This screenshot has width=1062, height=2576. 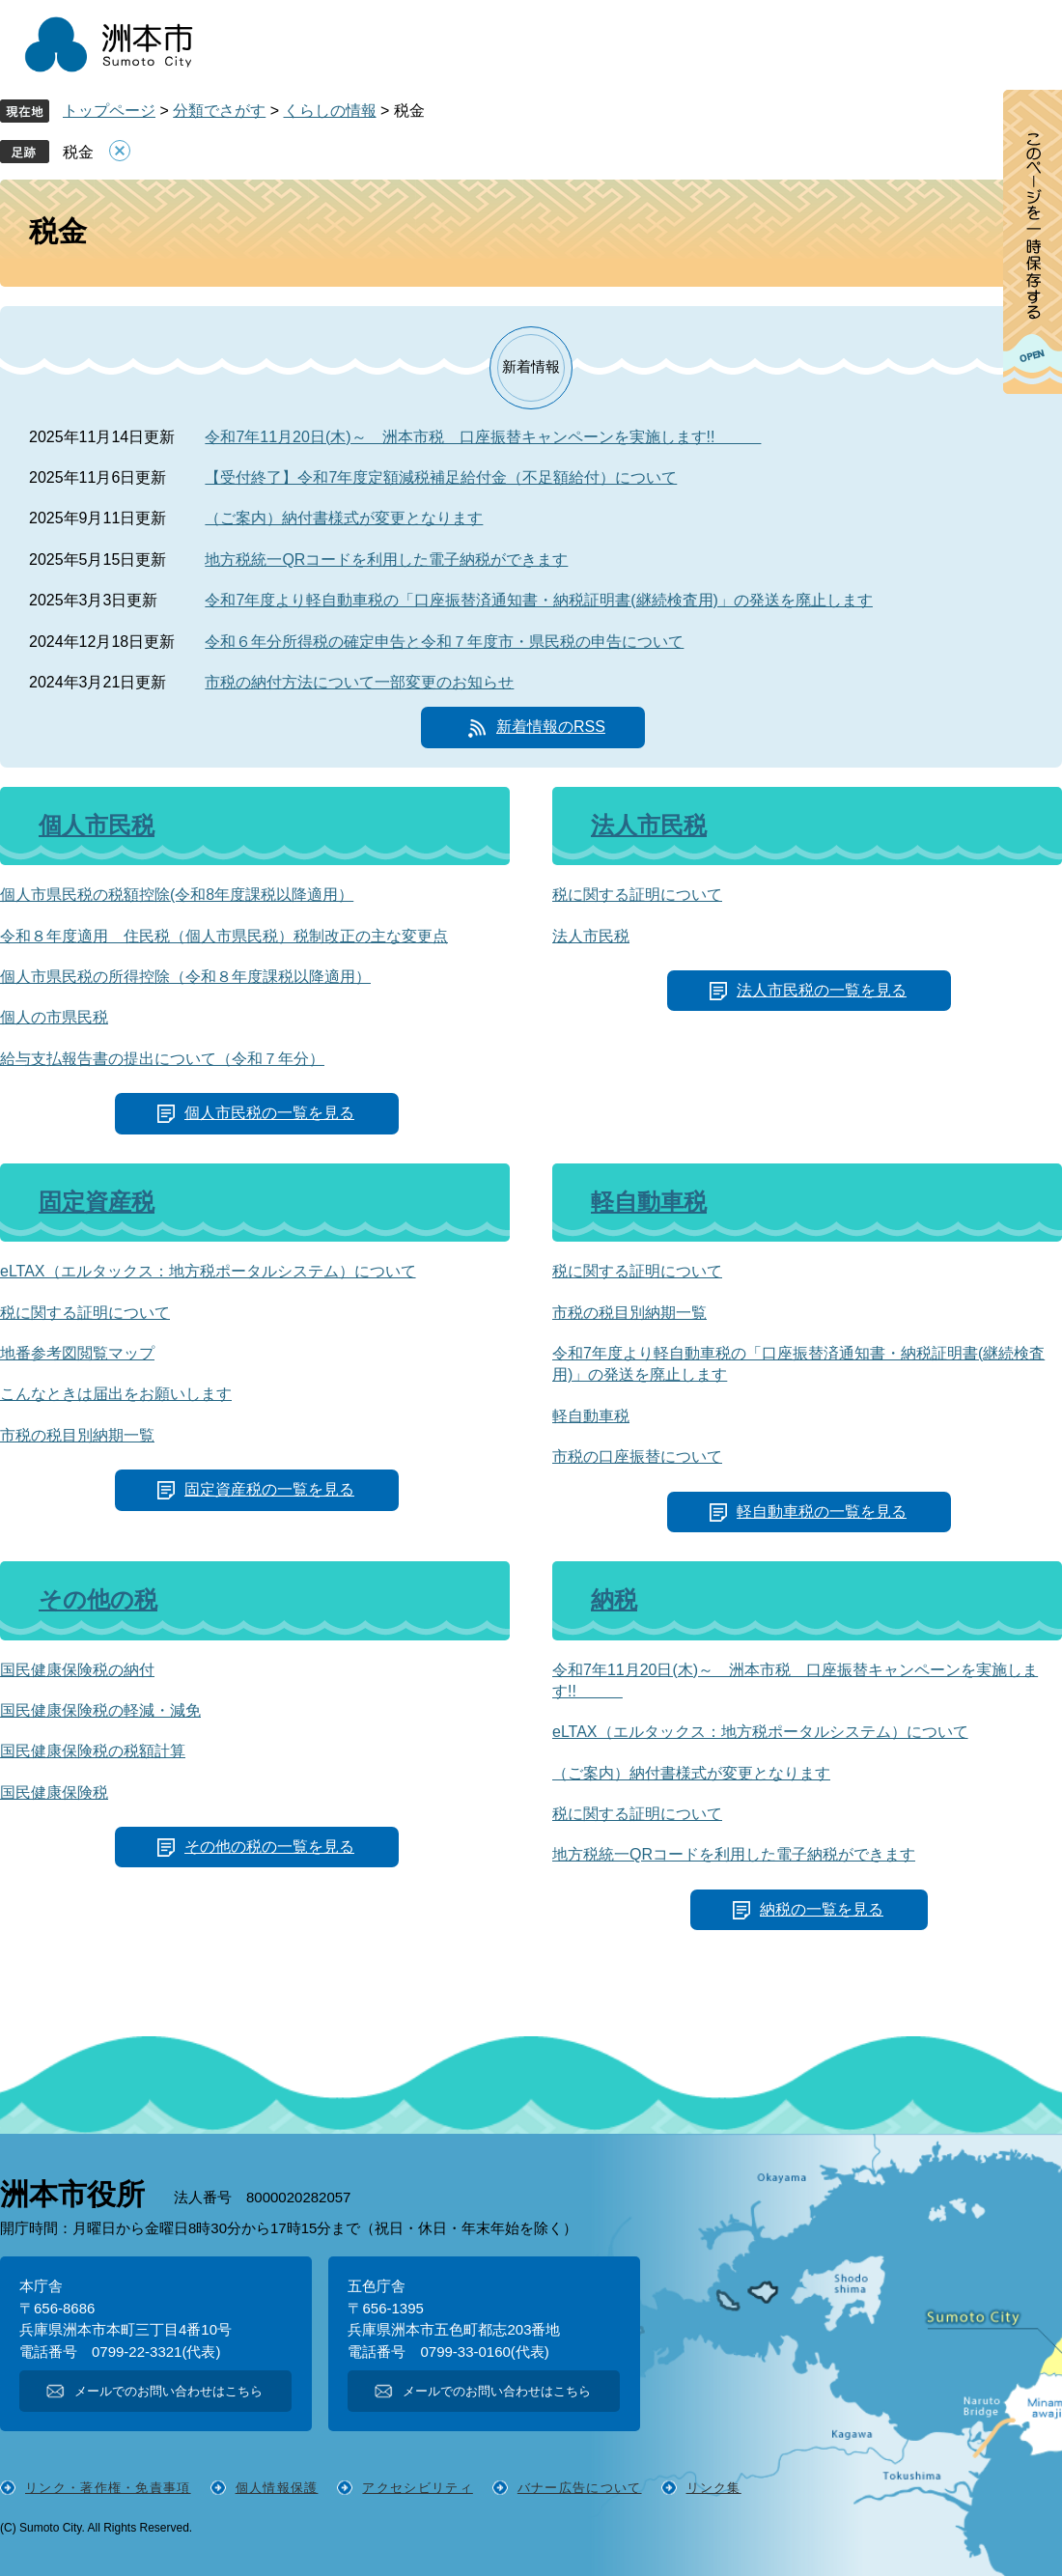 What do you see at coordinates (116, 1394) in the screenshot?
I see `こんなときは届出をお願いします` at bounding box center [116, 1394].